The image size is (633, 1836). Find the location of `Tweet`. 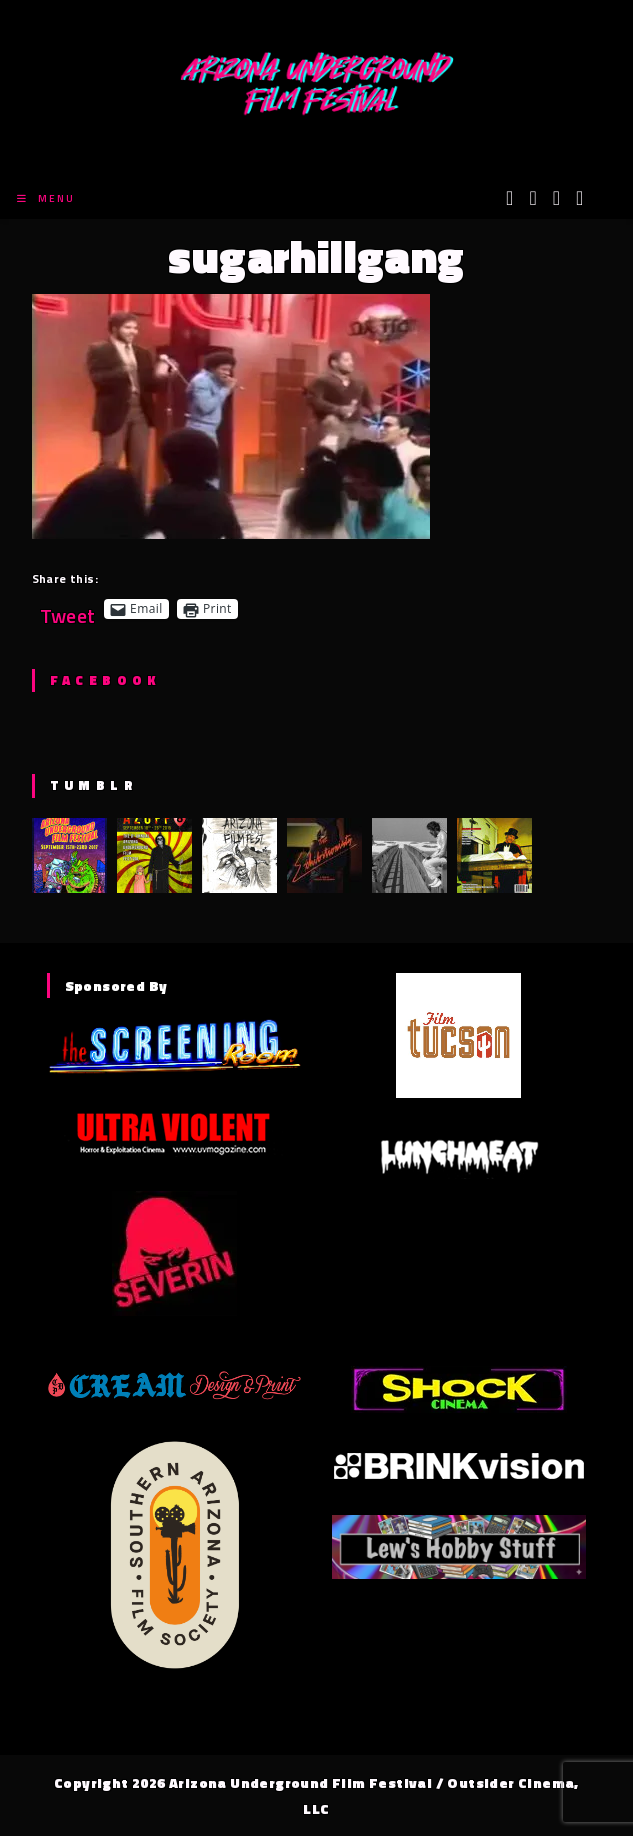

Tweet is located at coordinates (68, 608).